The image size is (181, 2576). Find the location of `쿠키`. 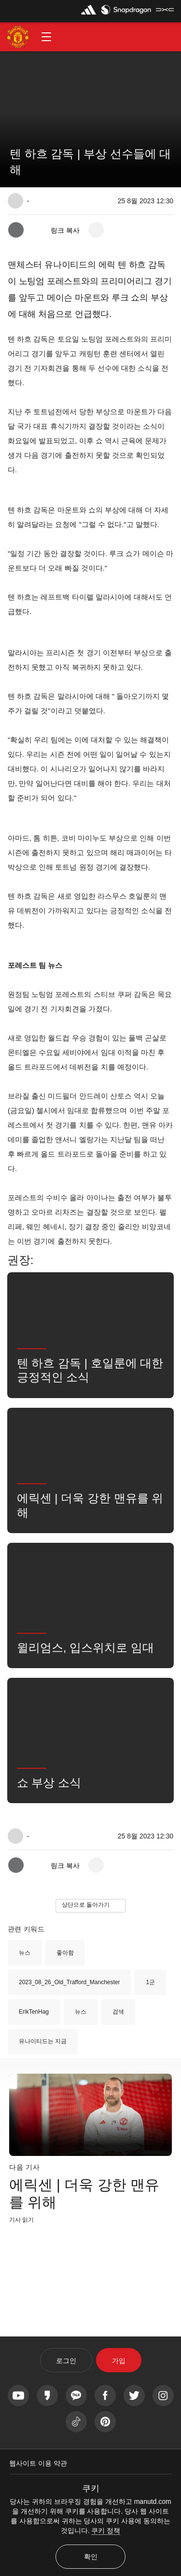

쿠키 is located at coordinates (90, 2488).